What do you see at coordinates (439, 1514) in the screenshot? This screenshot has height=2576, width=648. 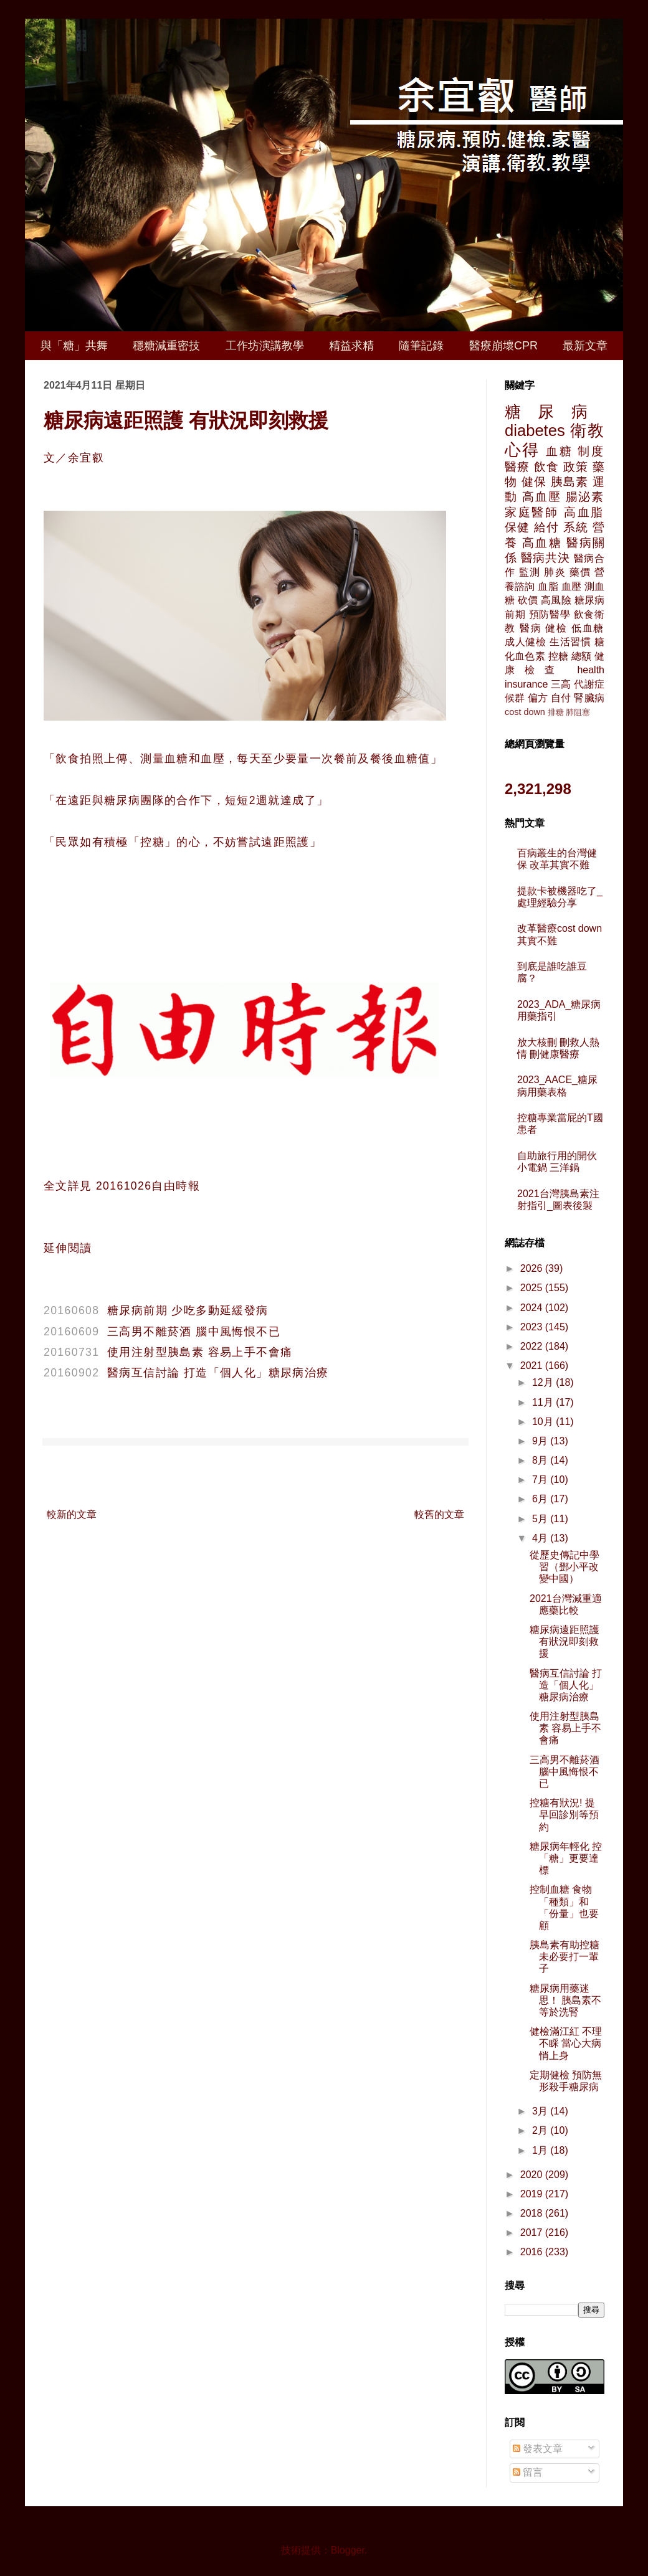 I see `較舊的文章` at bounding box center [439, 1514].